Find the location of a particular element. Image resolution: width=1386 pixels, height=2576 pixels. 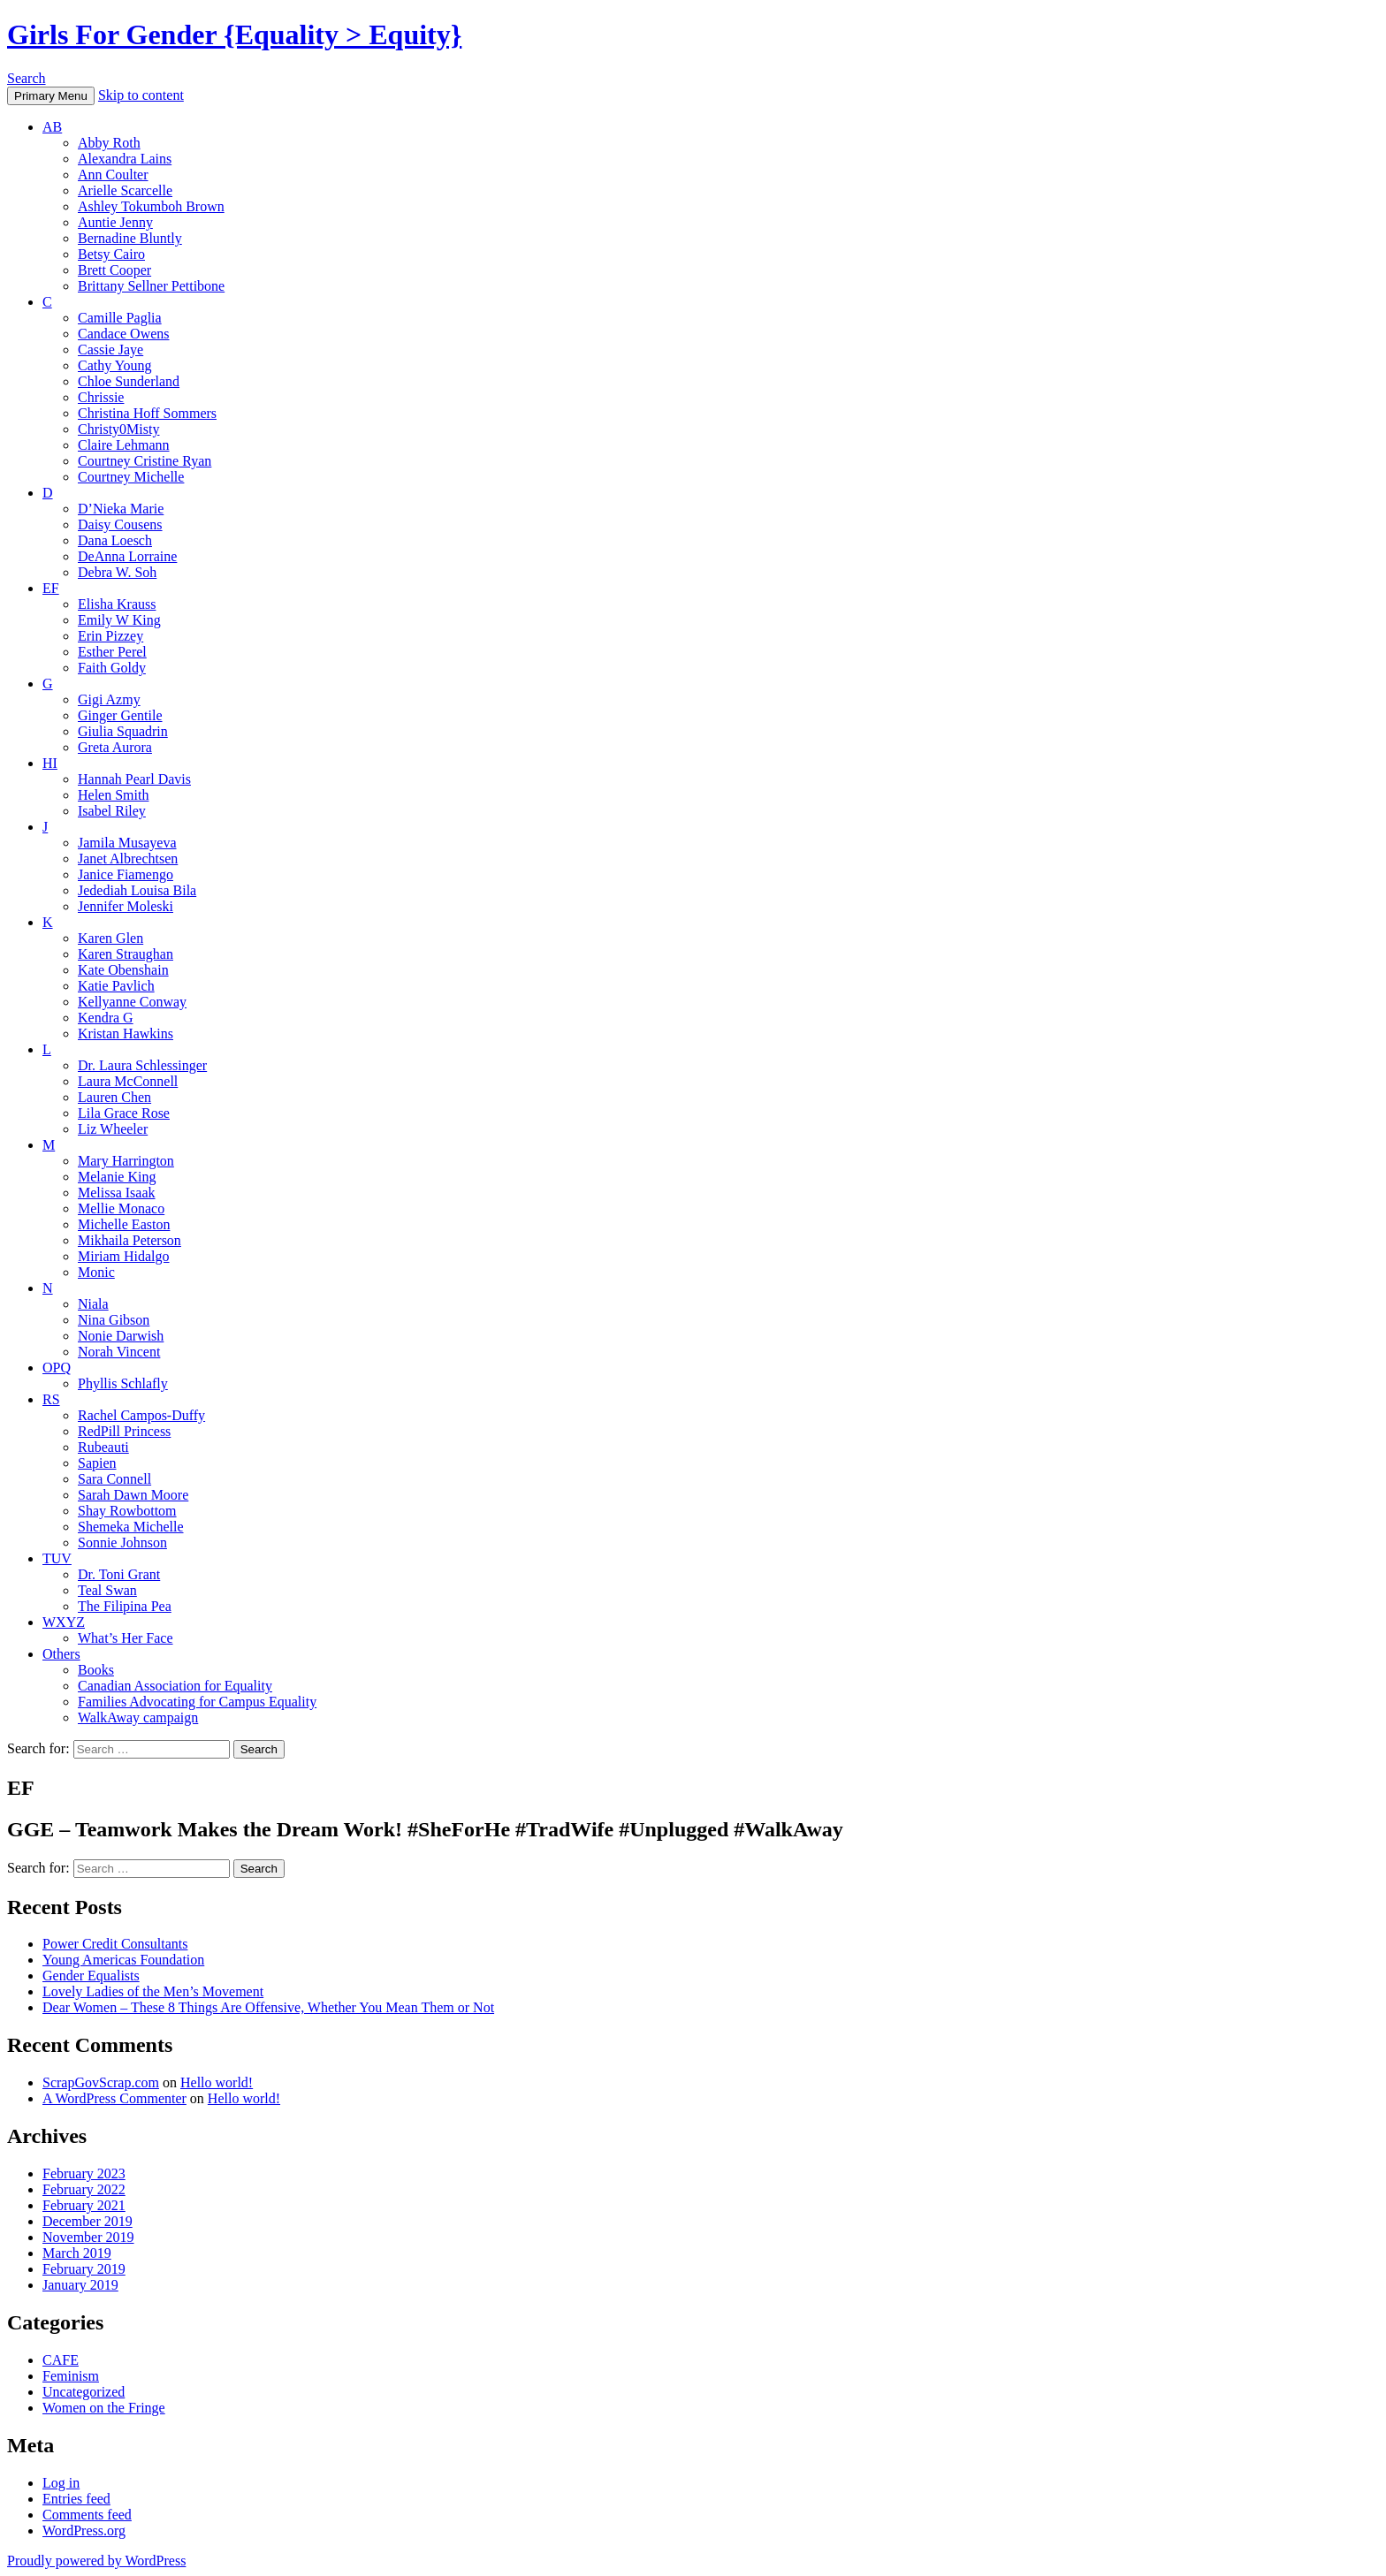

Debra W. Soh is located at coordinates (117, 572).